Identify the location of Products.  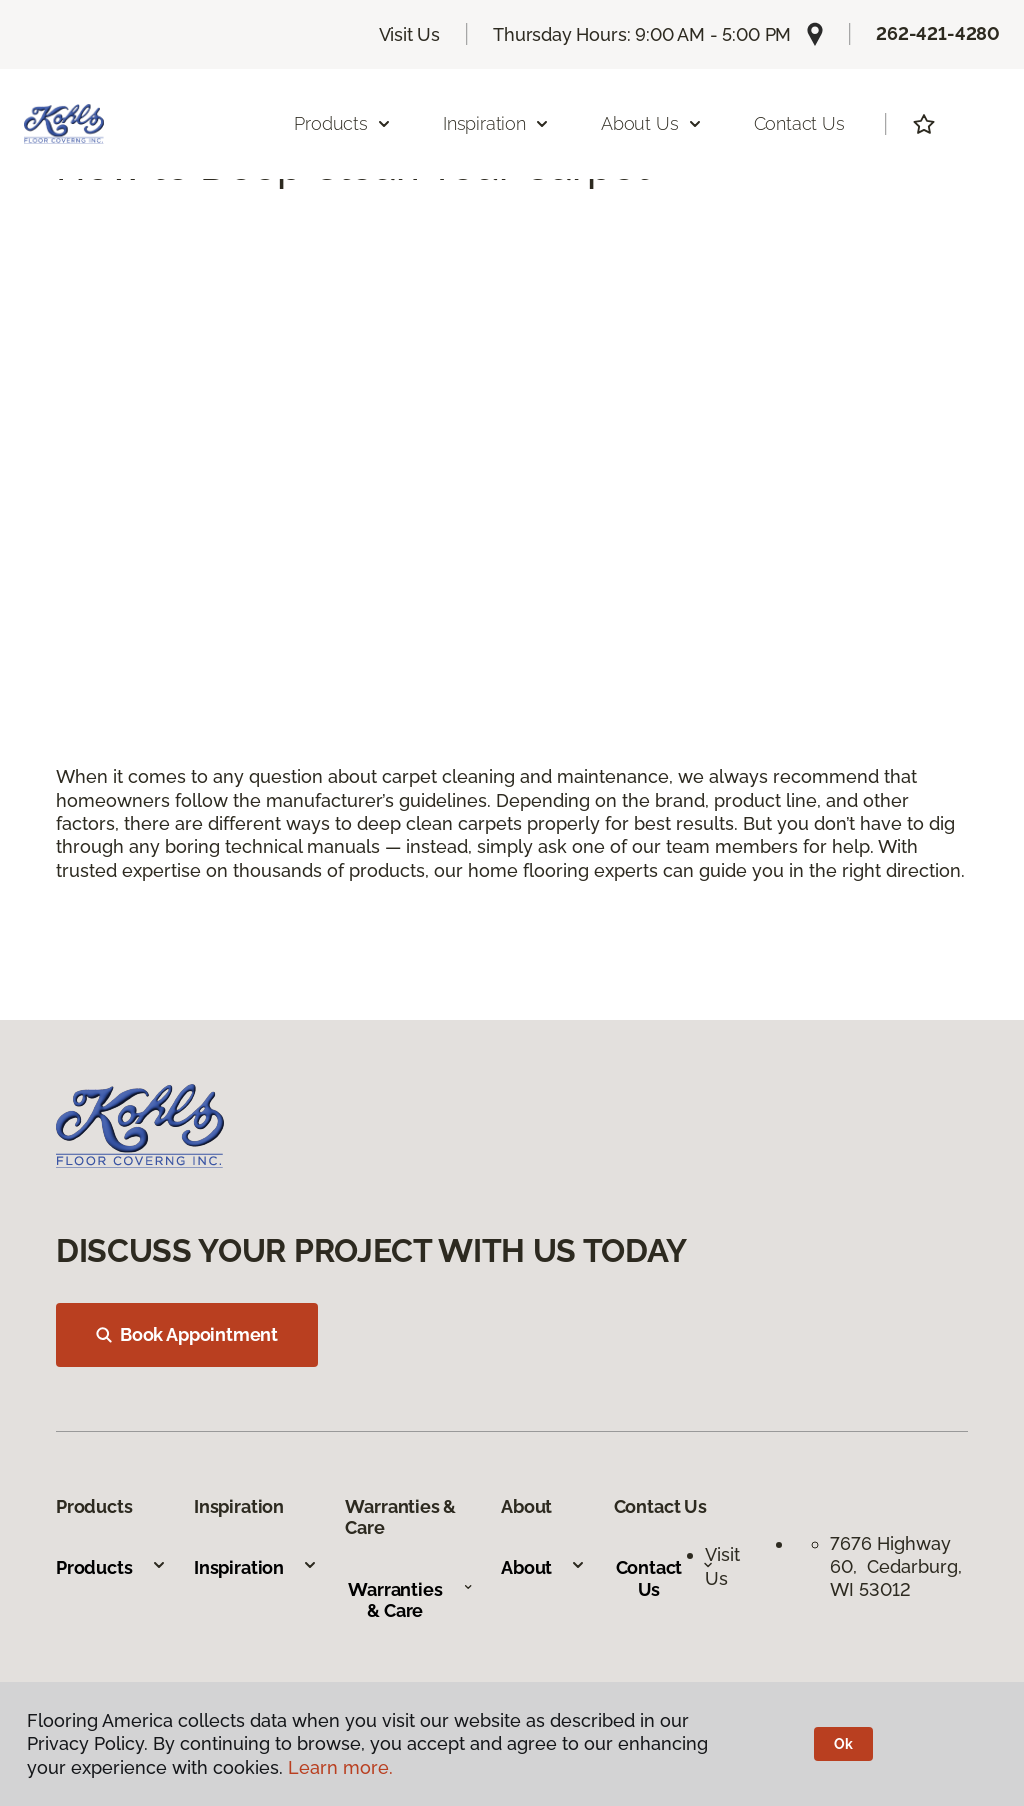
(111, 1567).